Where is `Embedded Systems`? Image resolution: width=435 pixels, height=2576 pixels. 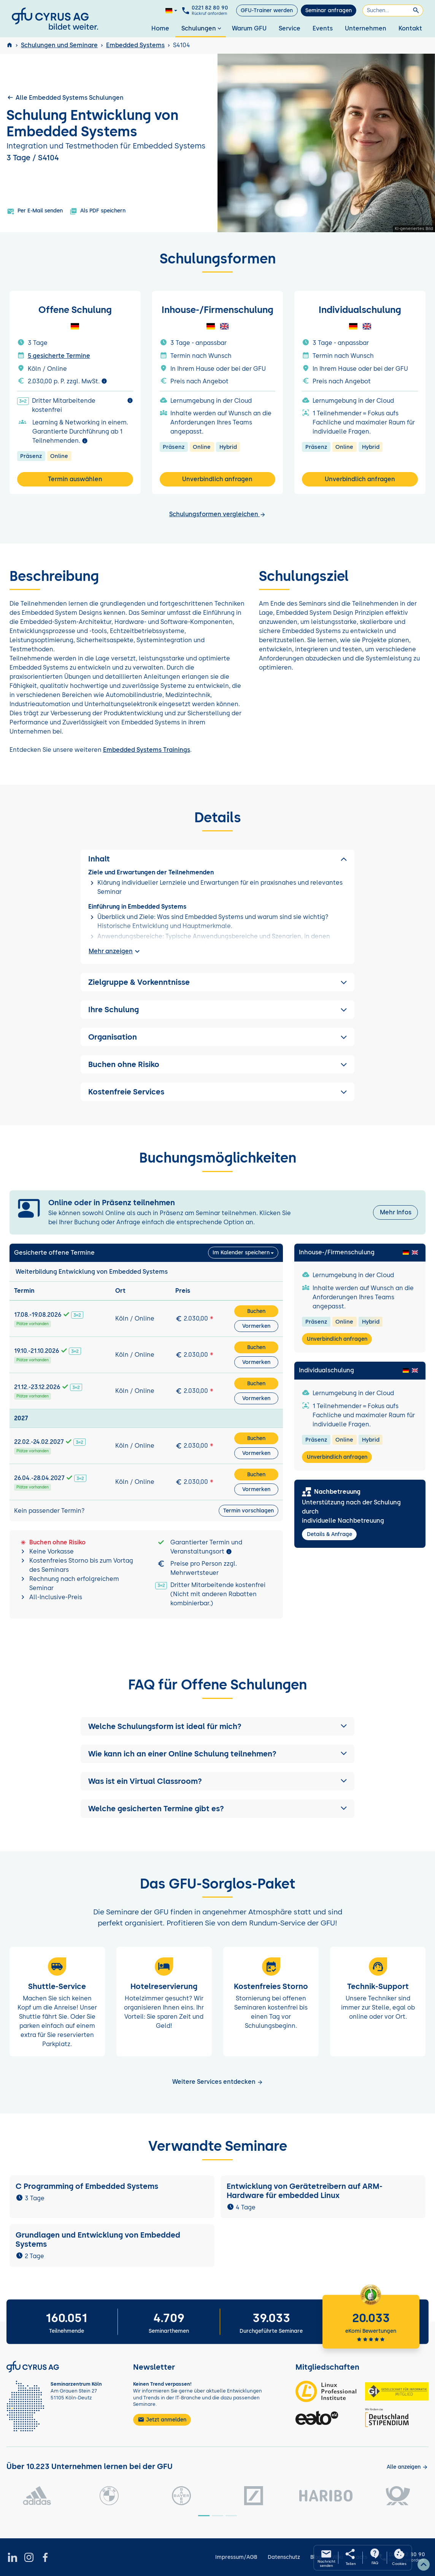
Embedded Systems is located at coordinates (135, 45).